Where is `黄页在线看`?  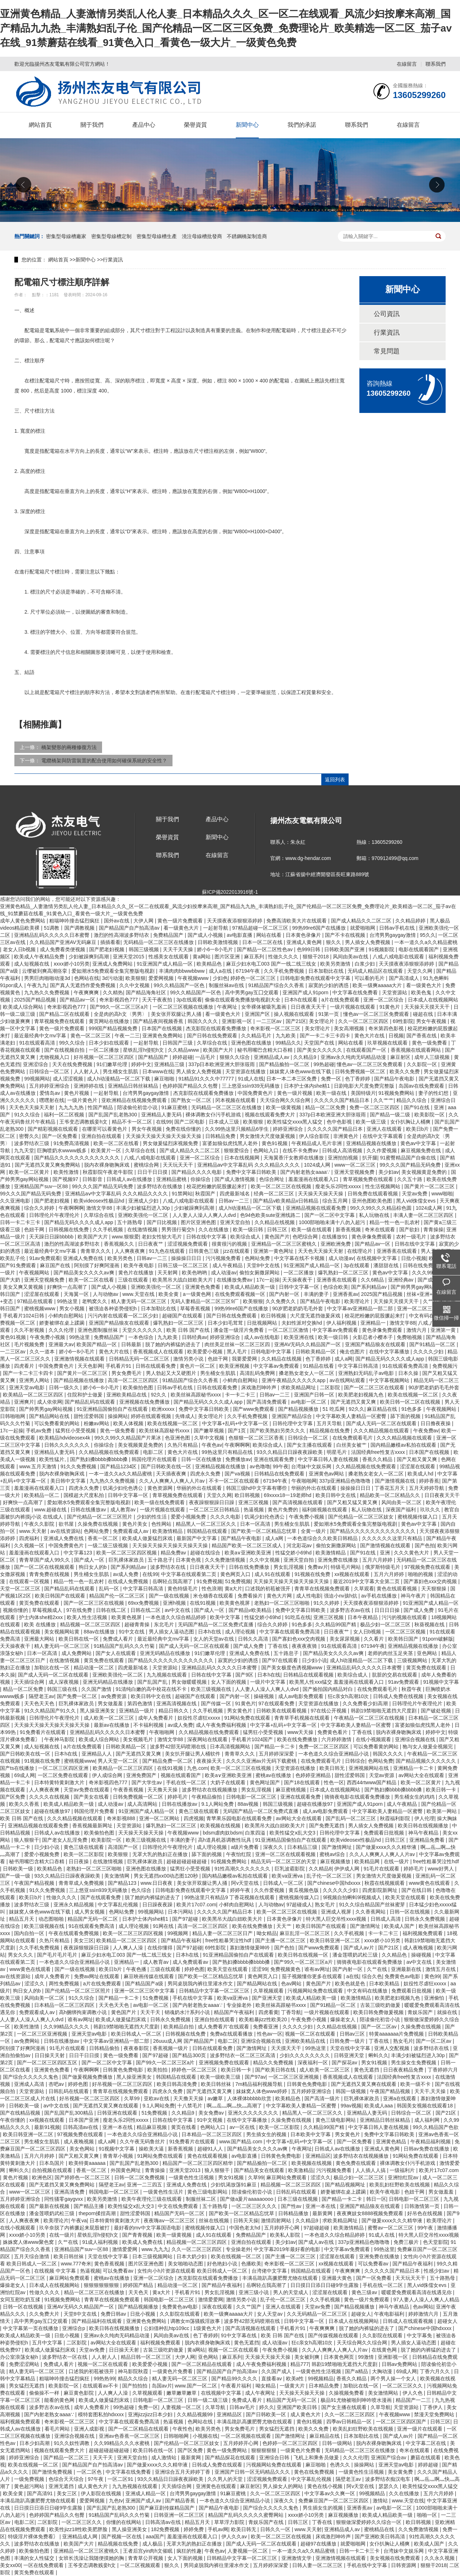
黄页在线看 is located at coordinates (184, 2127).